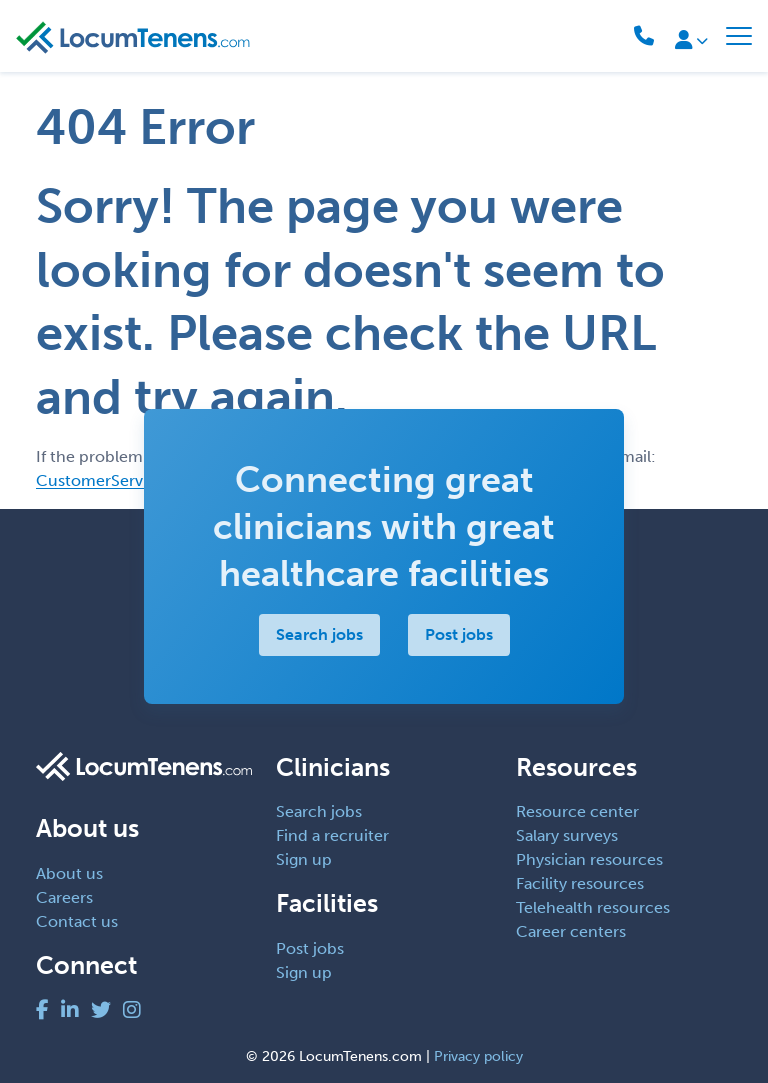 The height and width of the screenshot is (1083, 768). I want to click on Search jobs, so click(319, 634).